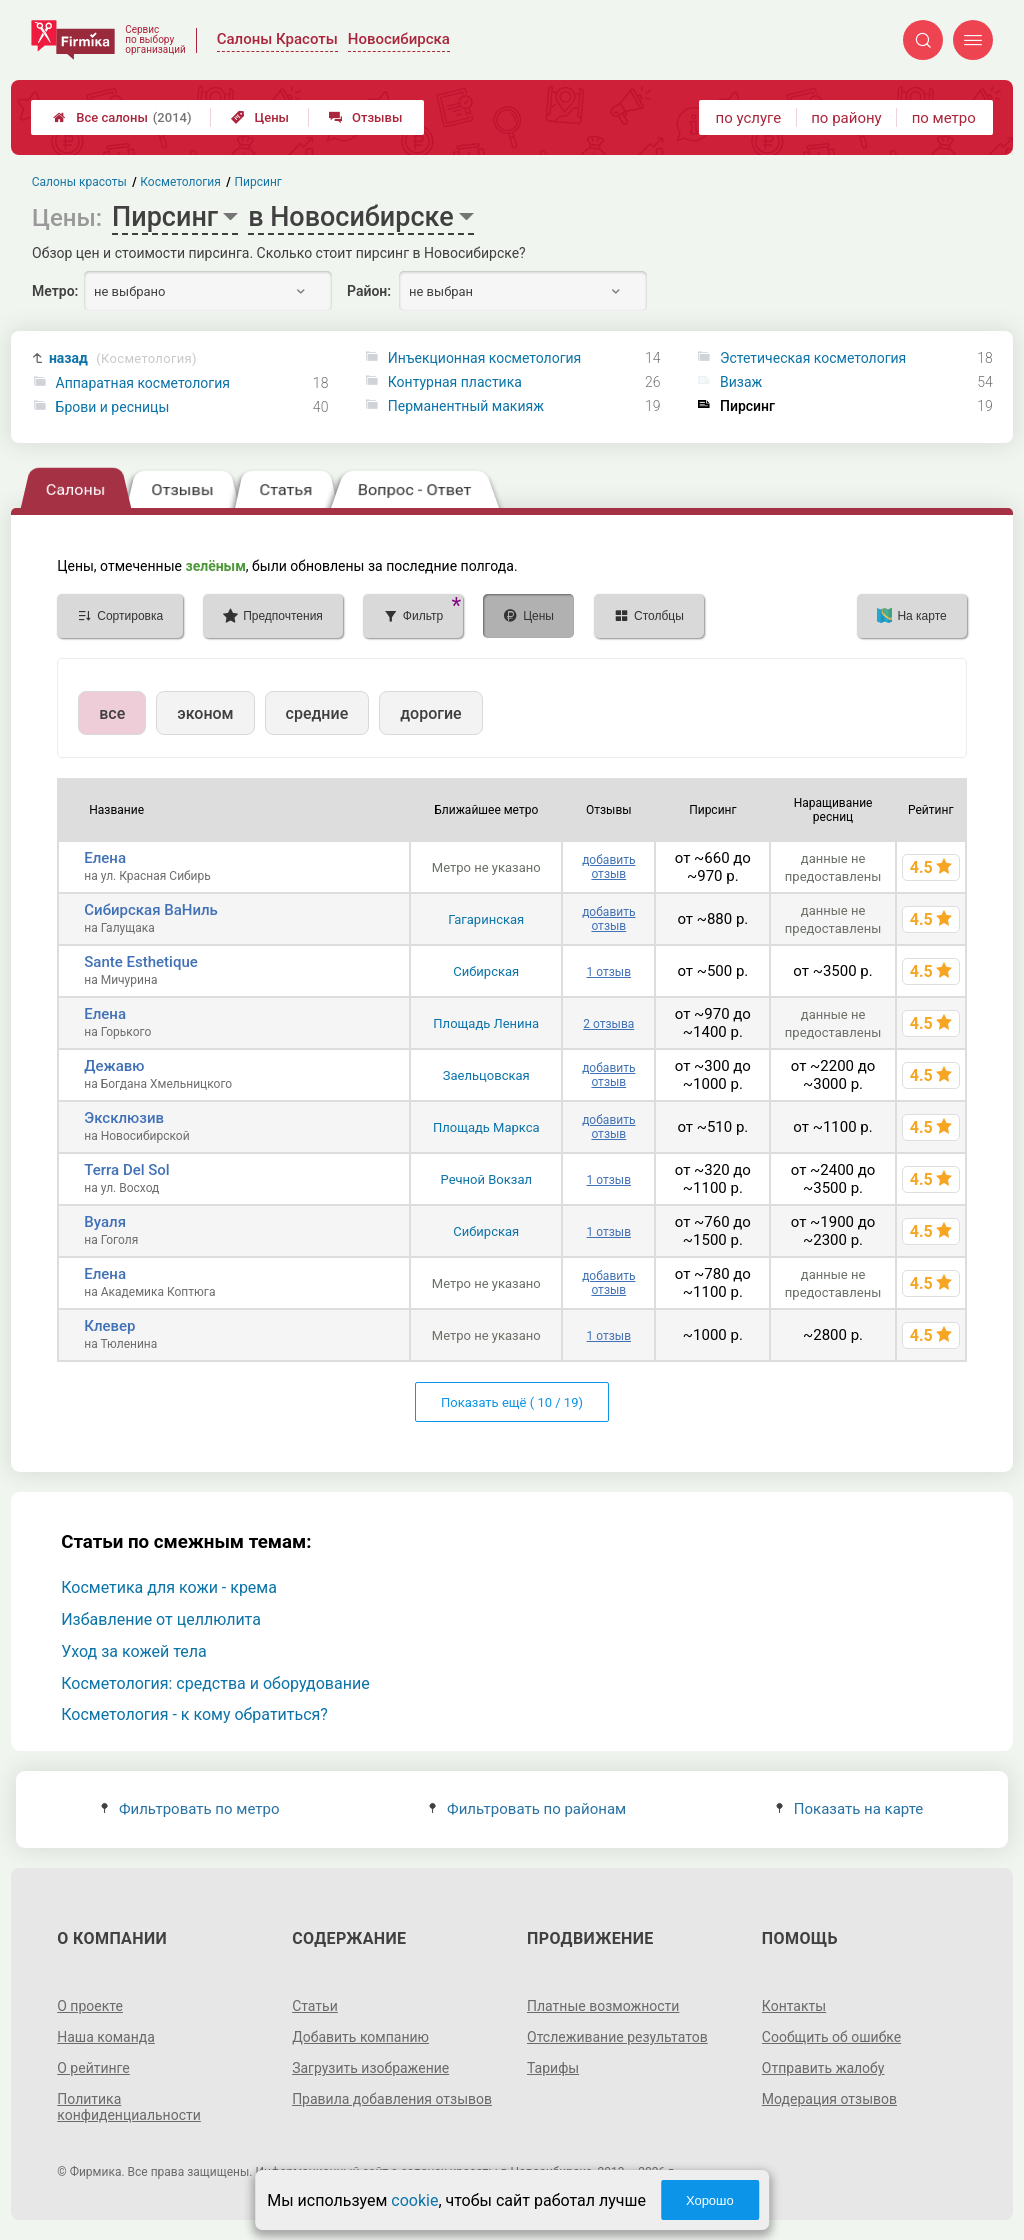 The image size is (1024, 2240). Describe the element at coordinates (129, 2107) in the screenshot. I see `Политика конфиденциальности` at that location.